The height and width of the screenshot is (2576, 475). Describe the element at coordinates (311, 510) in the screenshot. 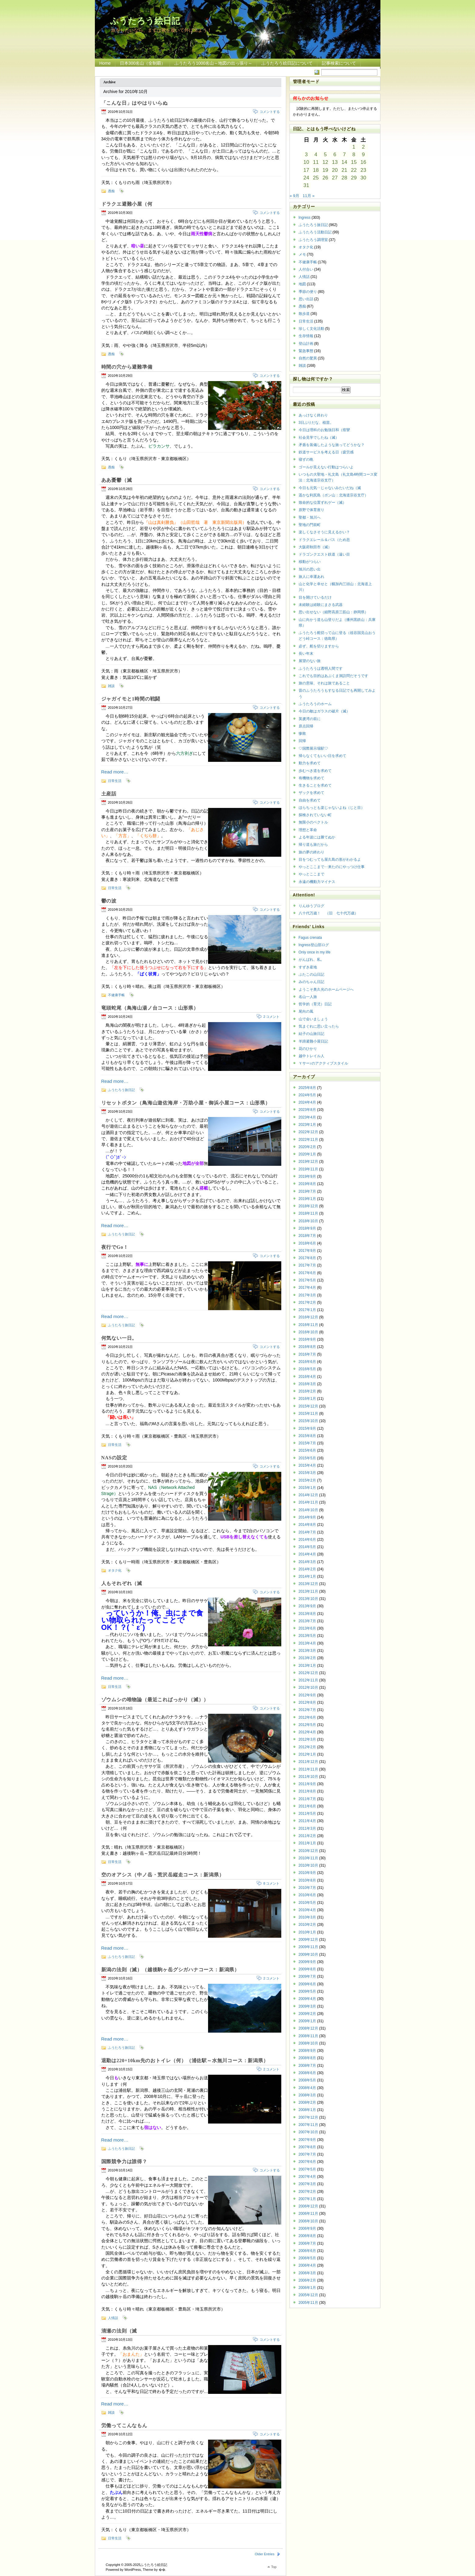

I see `原野で体育座り` at that location.